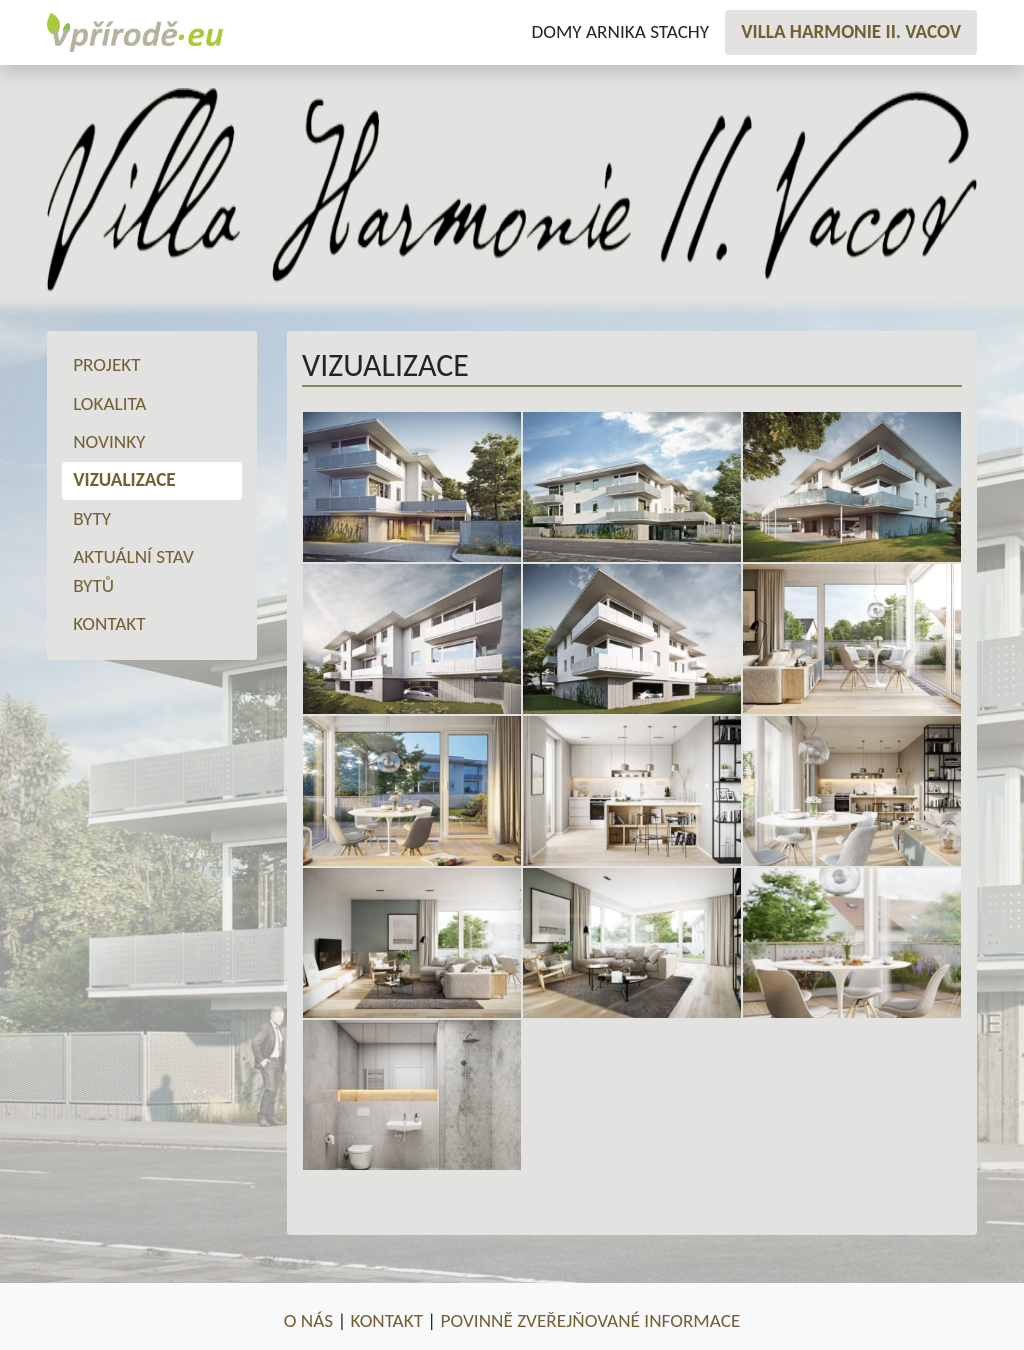  What do you see at coordinates (591, 1320) in the screenshot?
I see `Povinně zveřejňované informace` at bounding box center [591, 1320].